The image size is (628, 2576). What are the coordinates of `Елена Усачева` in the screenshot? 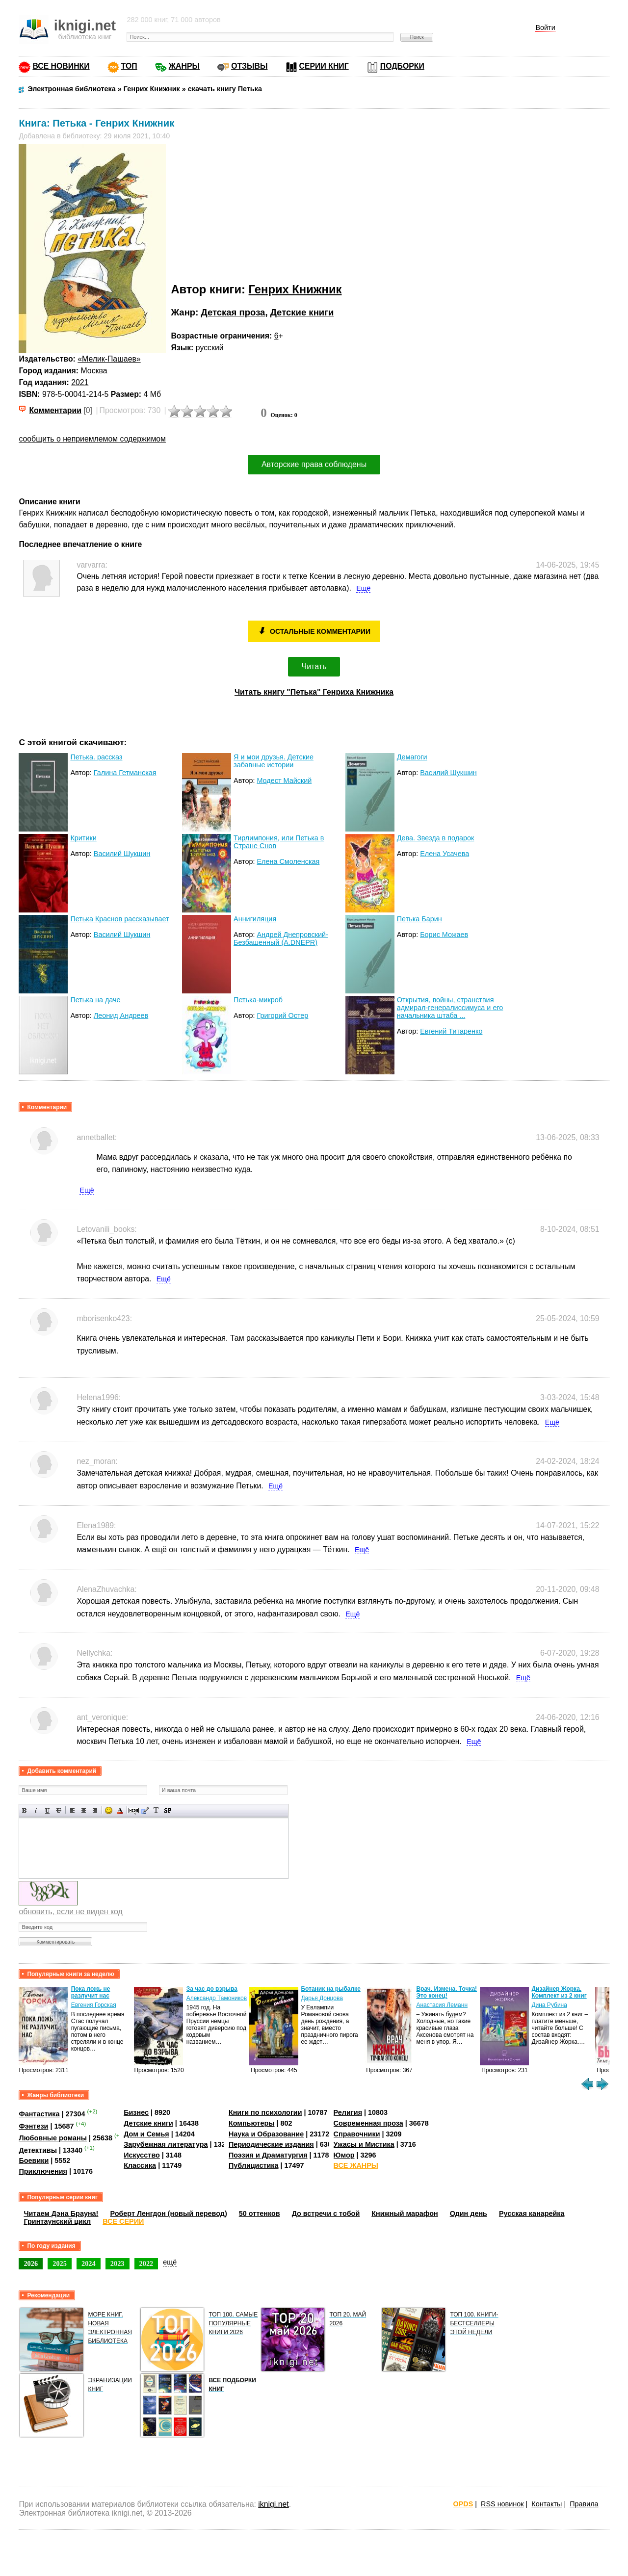 It's located at (444, 854).